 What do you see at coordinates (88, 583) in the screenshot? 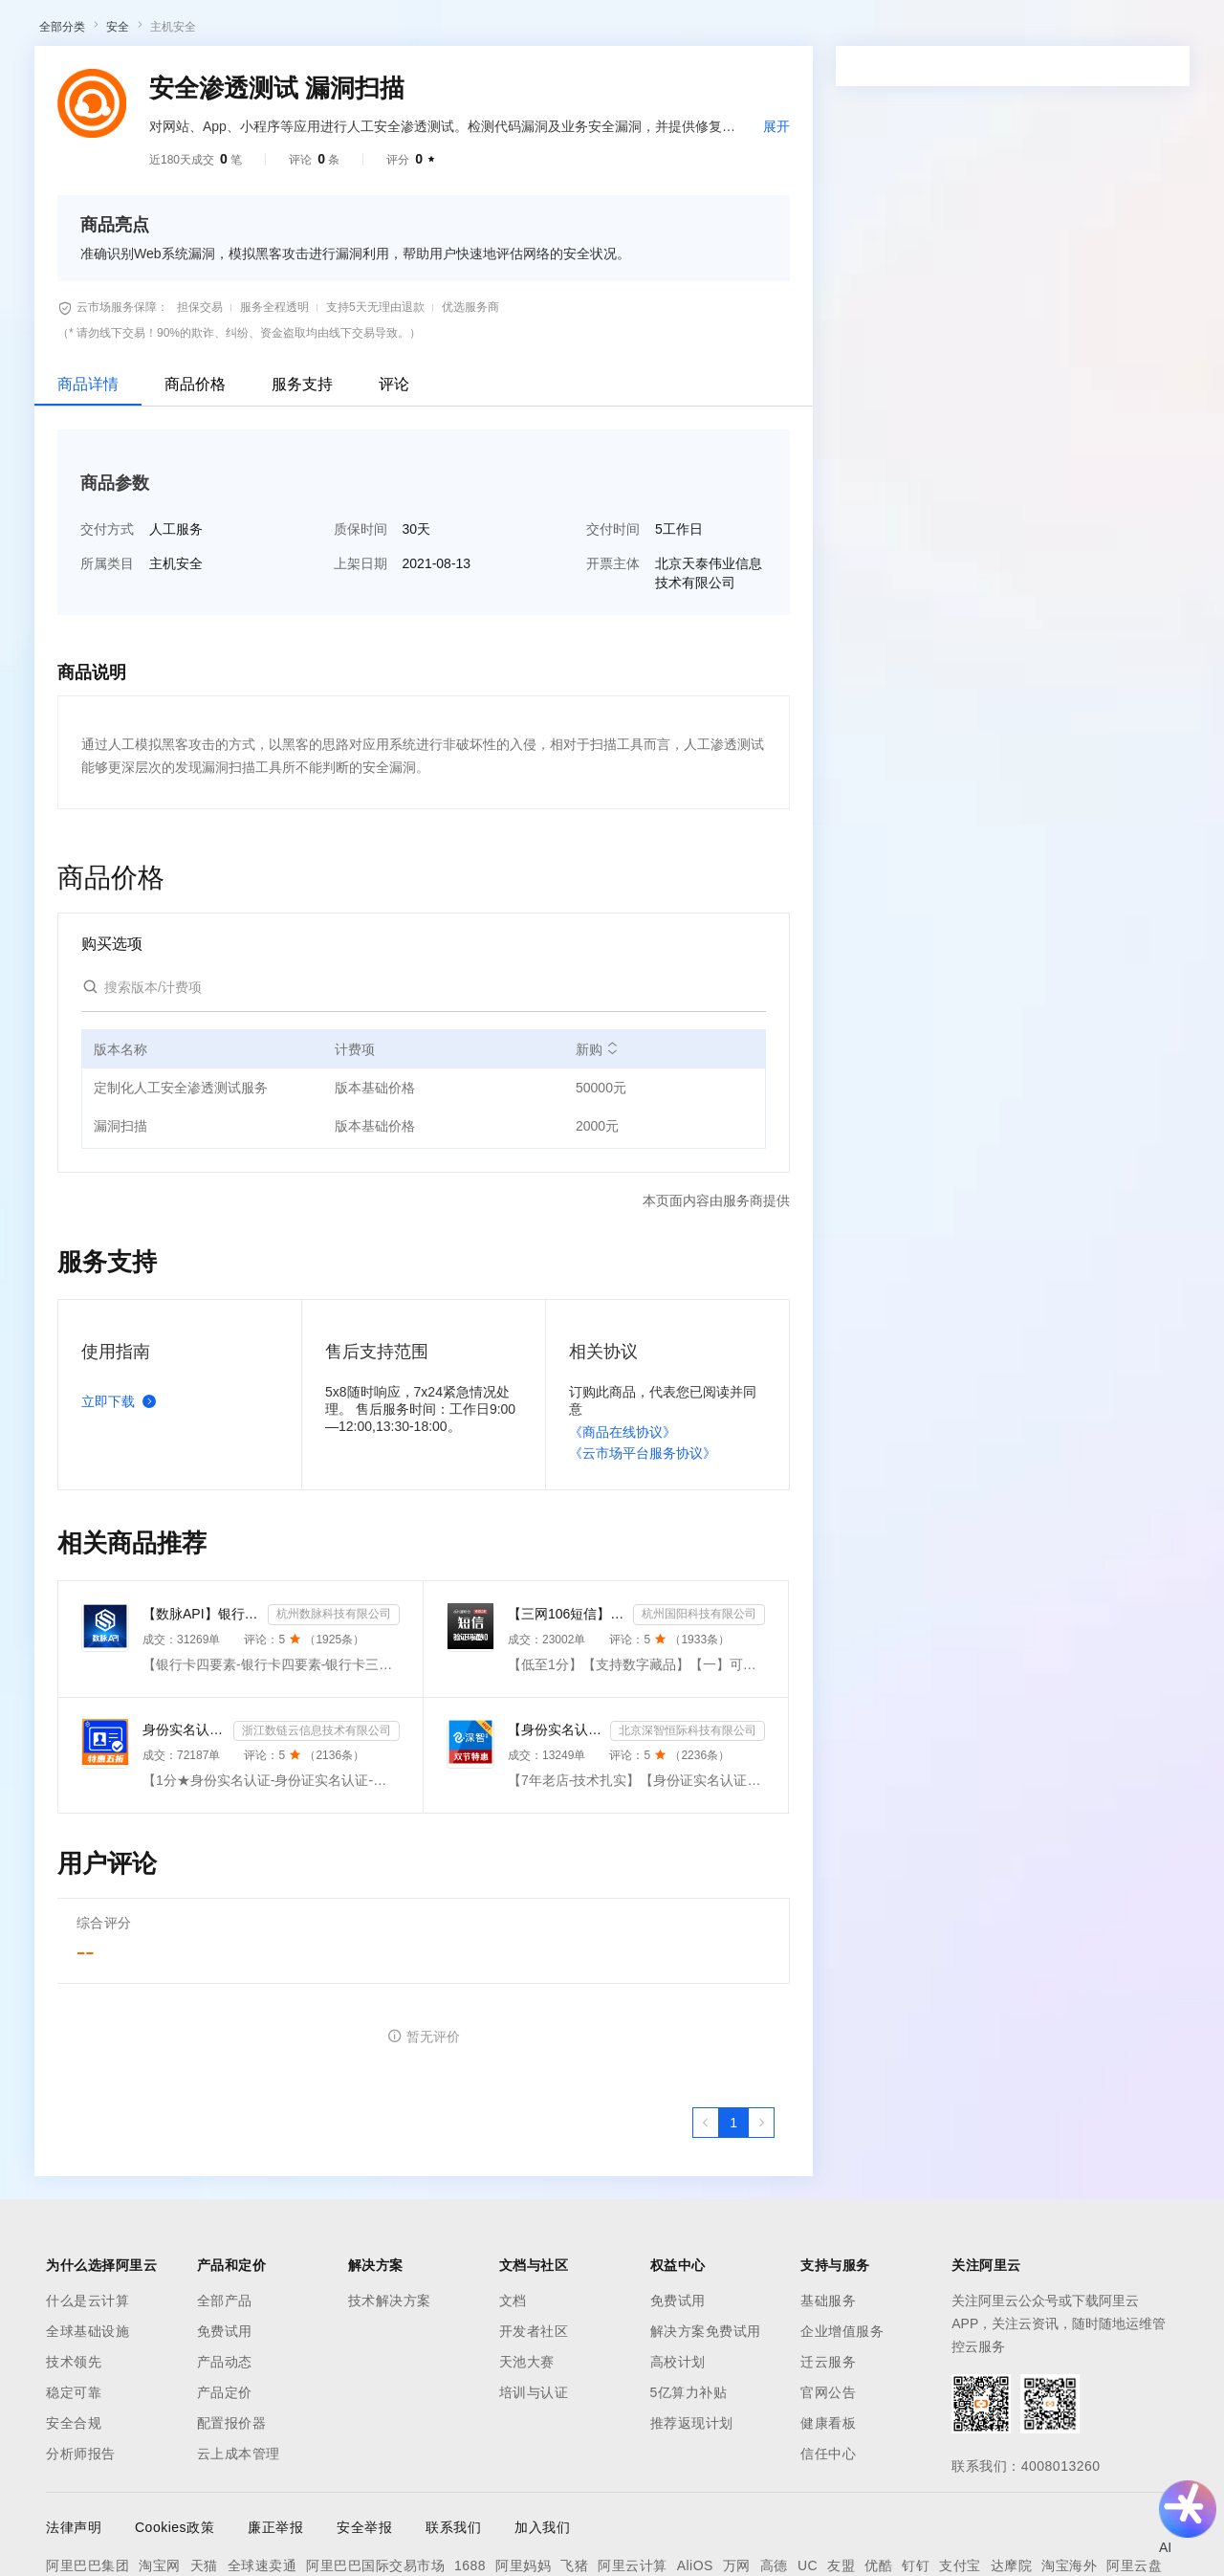
I see `商品详情` at bounding box center [88, 583].